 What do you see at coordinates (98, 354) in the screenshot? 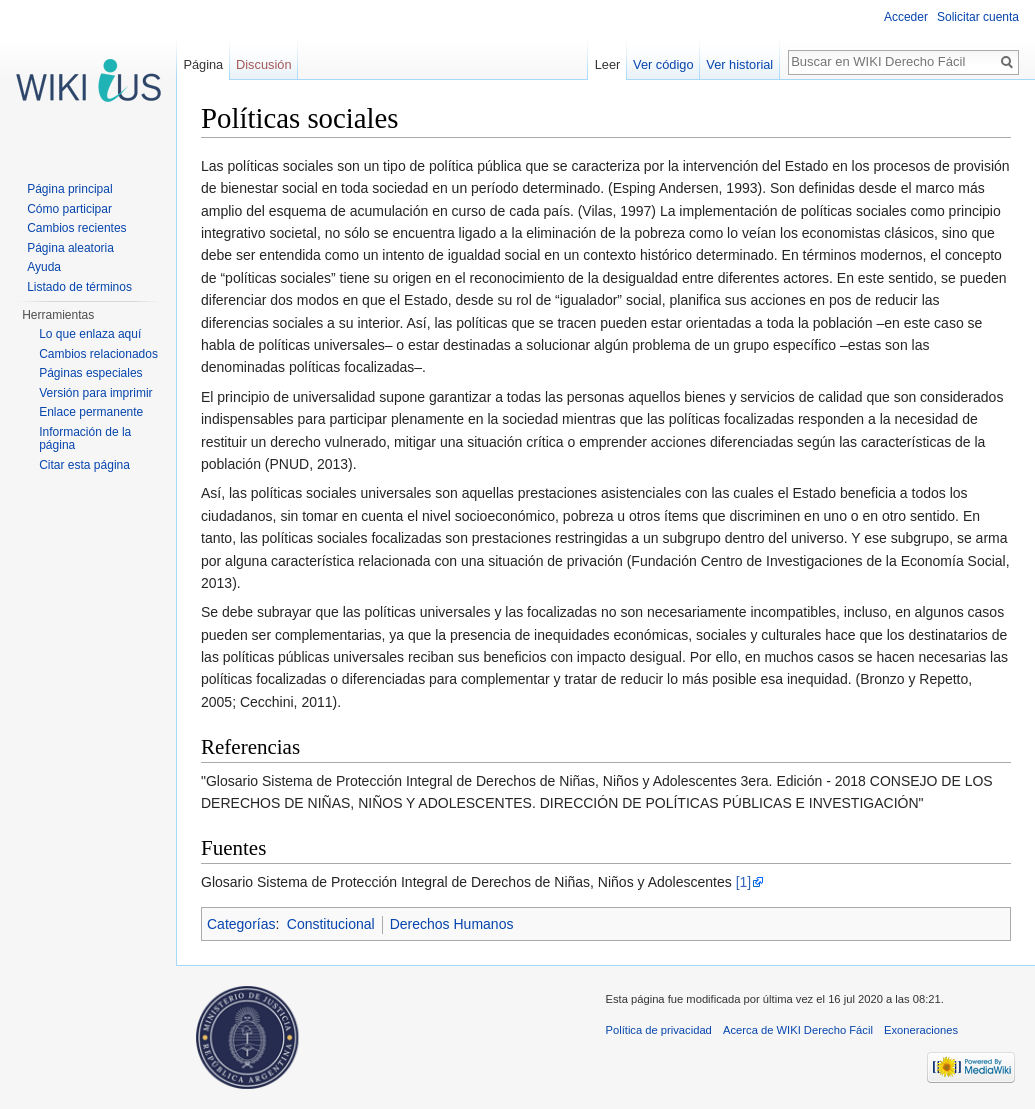
I see `Cambios relacionados` at bounding box center [98, 354].